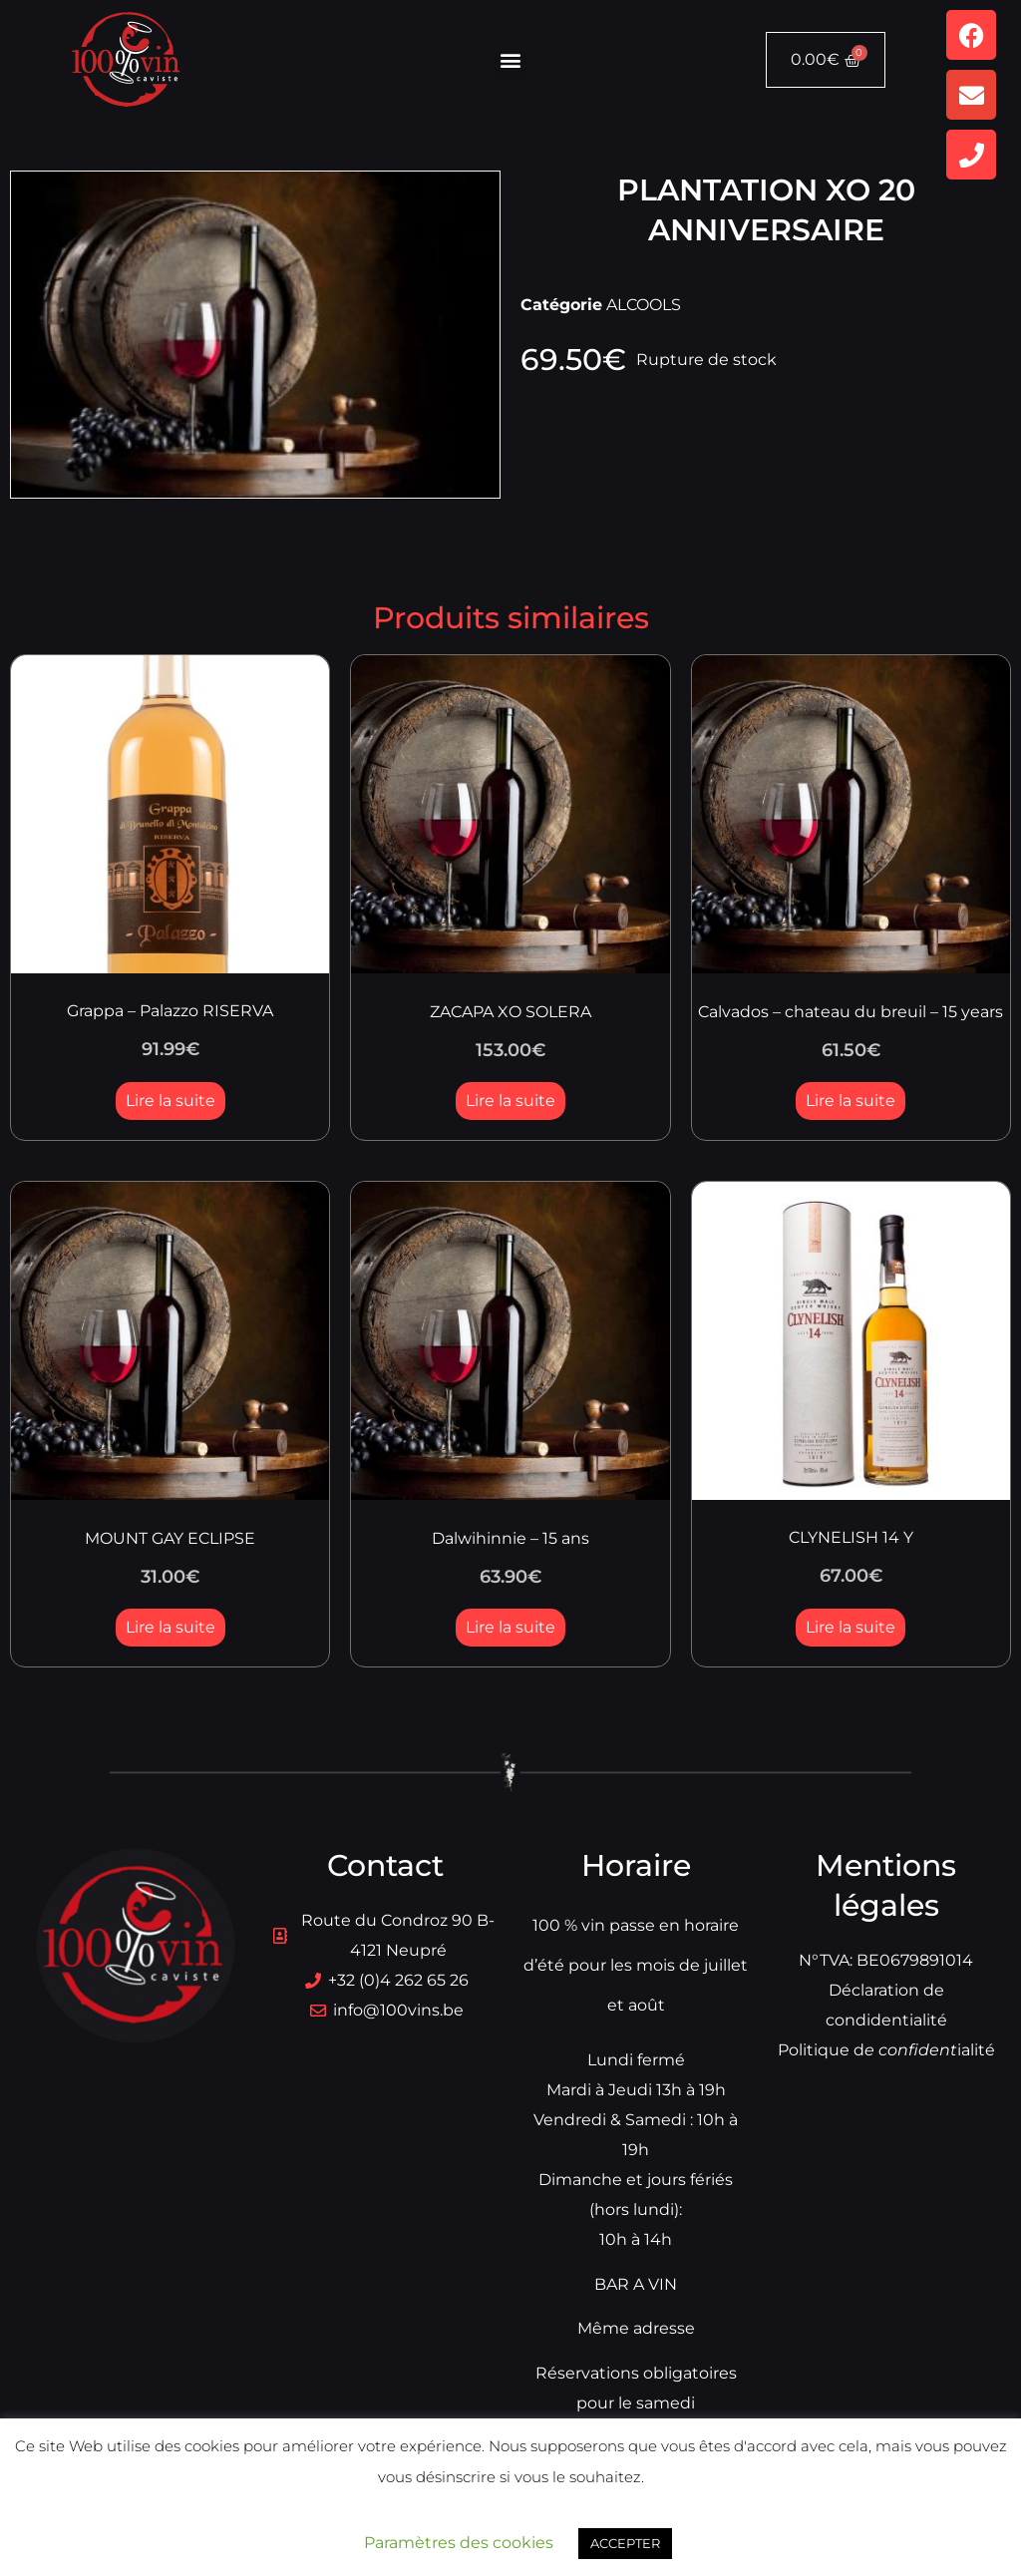 The width and height of the screenshot is (1021, 2576). What do you see at coordinates (625, 2543) in the screenshot?
I see `ACCEPTER [button]` at bounding box center [625, 2543].